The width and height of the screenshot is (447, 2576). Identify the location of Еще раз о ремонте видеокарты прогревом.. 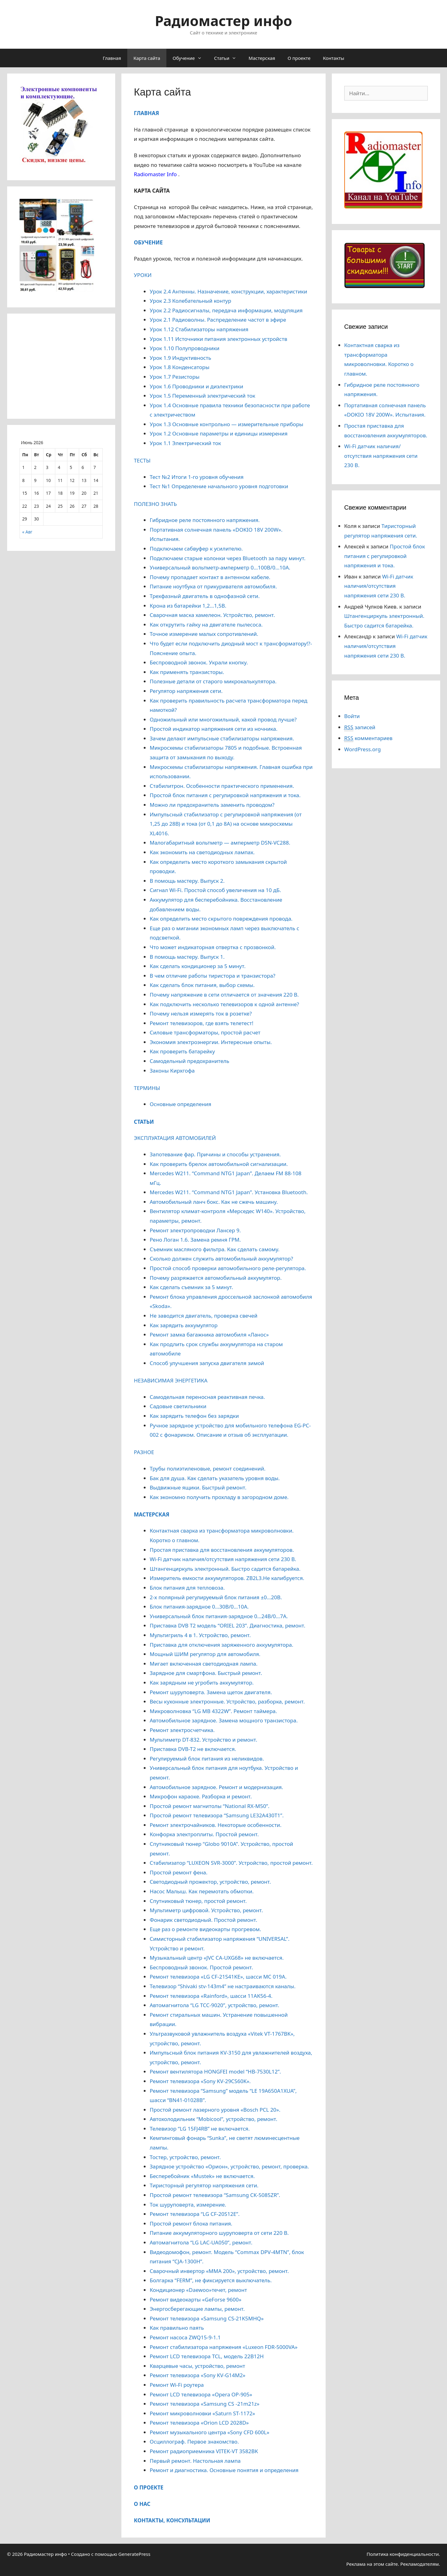
(205, 1929).